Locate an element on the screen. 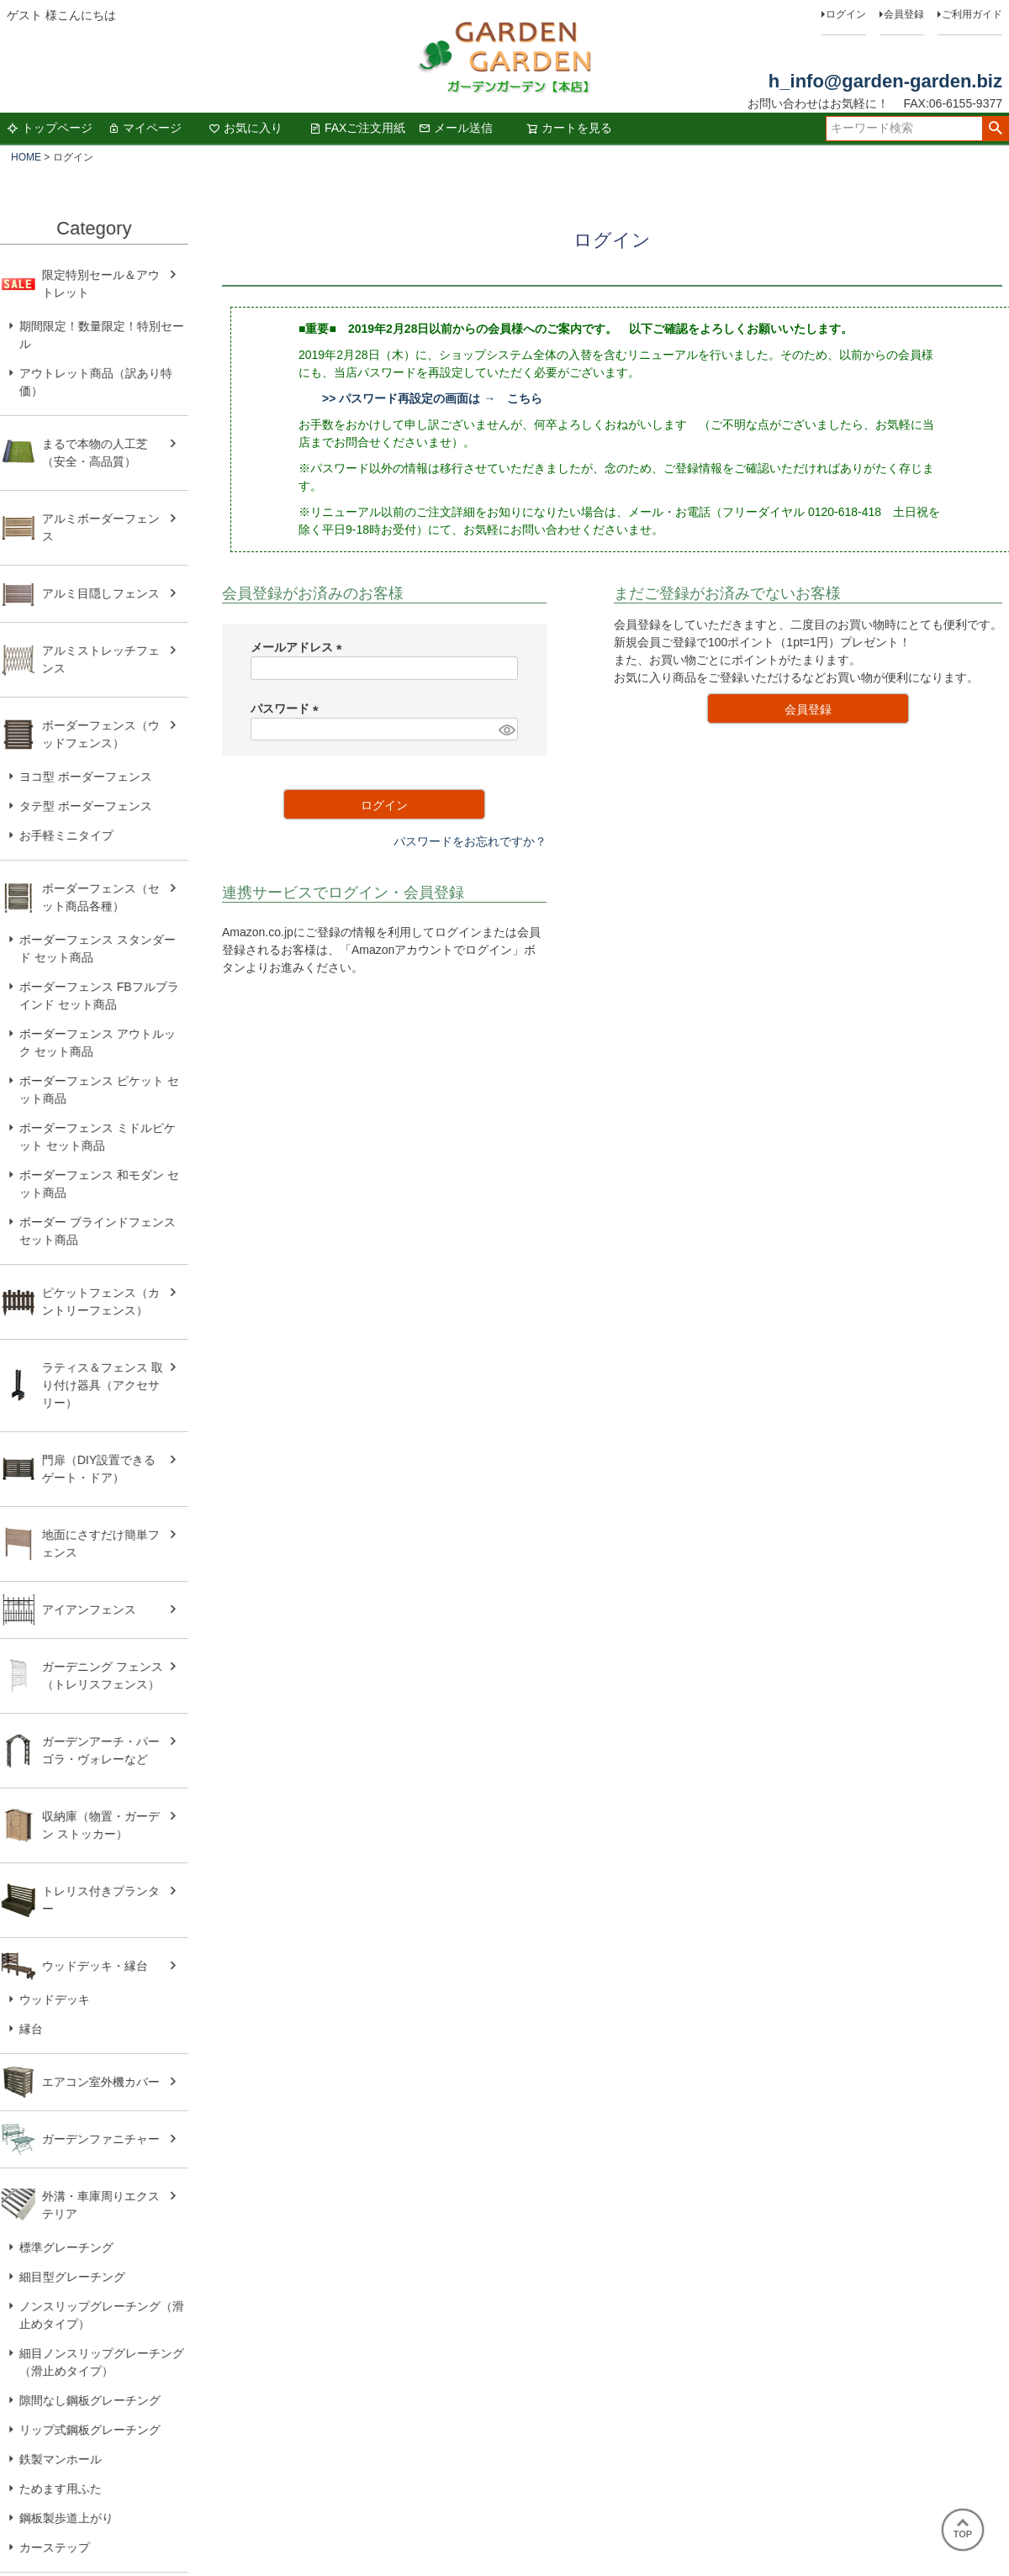  パスワードをお忘れですか？ is located at coordinates (470, 841).